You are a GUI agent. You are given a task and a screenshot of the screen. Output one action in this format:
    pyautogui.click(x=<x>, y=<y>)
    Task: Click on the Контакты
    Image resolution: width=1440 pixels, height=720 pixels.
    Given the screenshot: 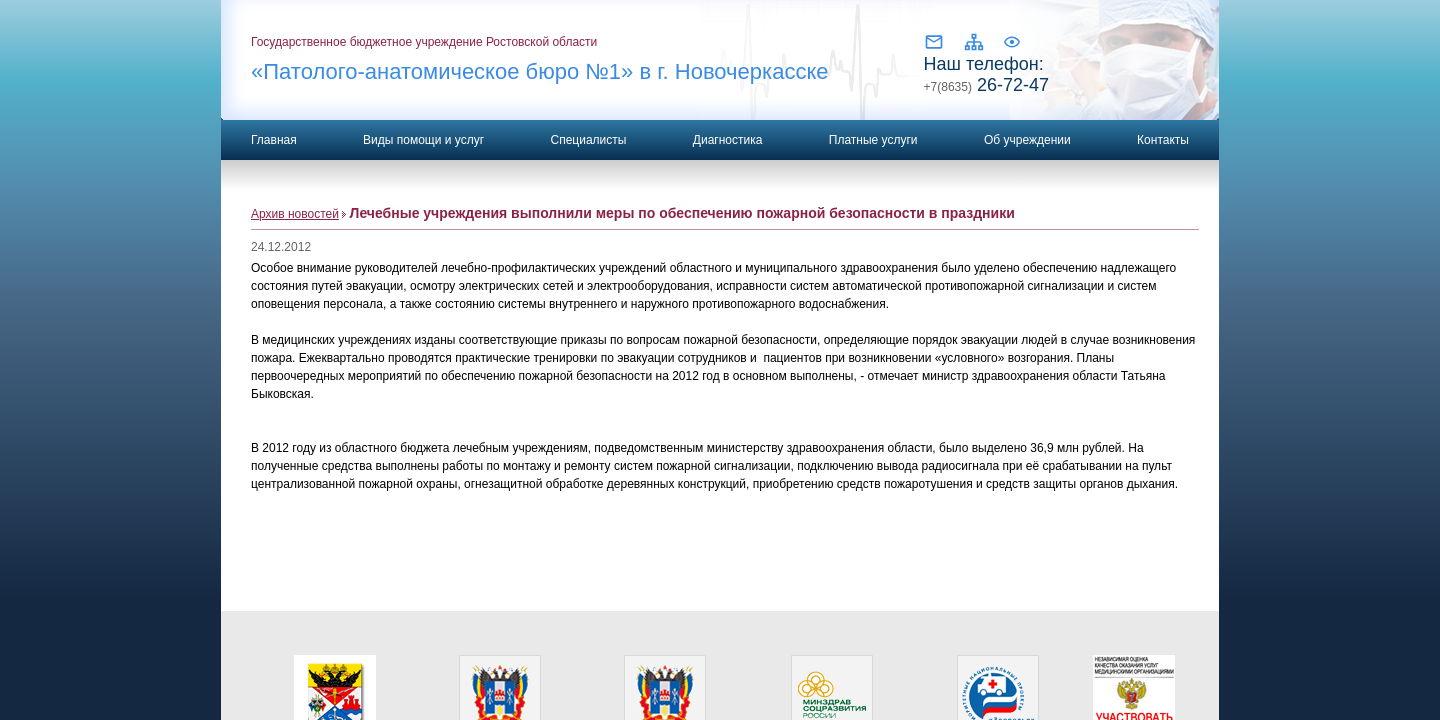 What is the action you would take?
    pyautogui.click(x=1163, y=140)
    